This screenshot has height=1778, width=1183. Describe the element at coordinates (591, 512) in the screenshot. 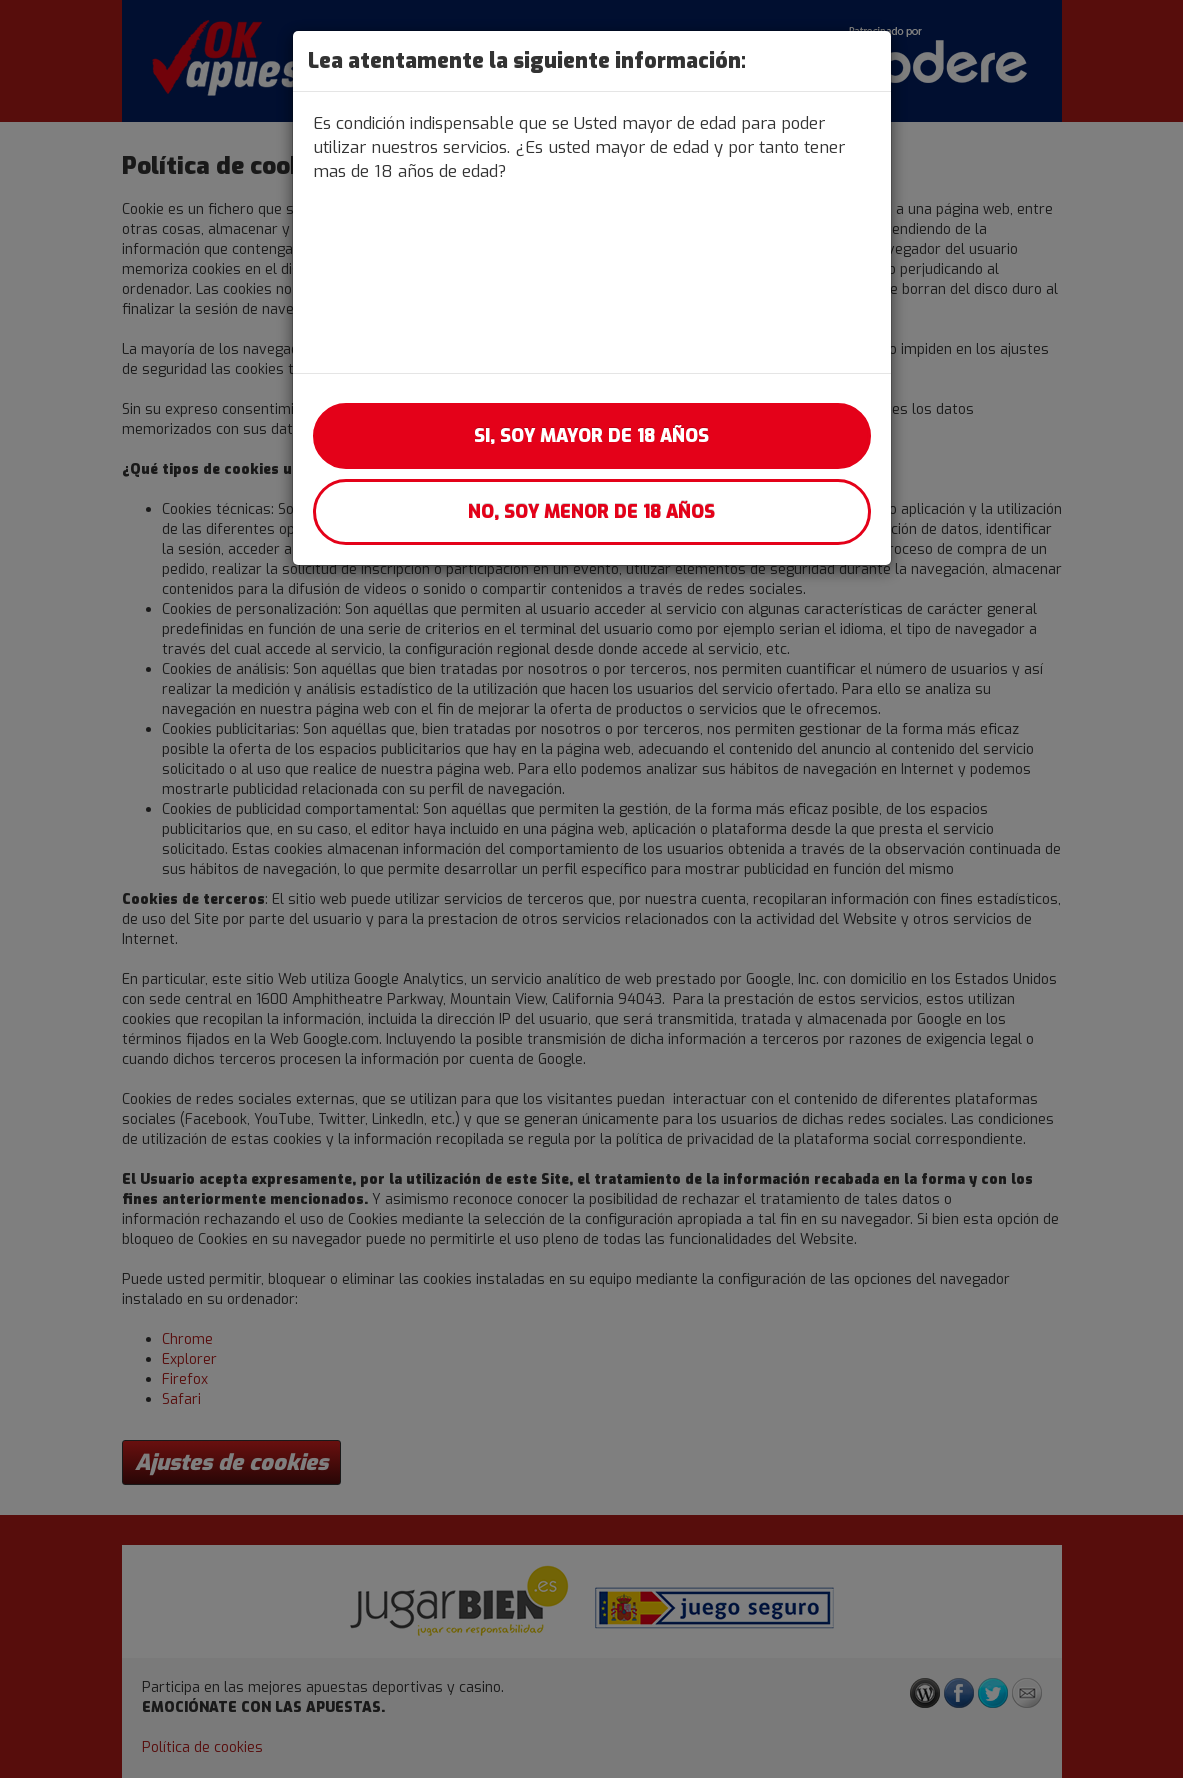

I see `No, soy menor de 18 años` at that location.